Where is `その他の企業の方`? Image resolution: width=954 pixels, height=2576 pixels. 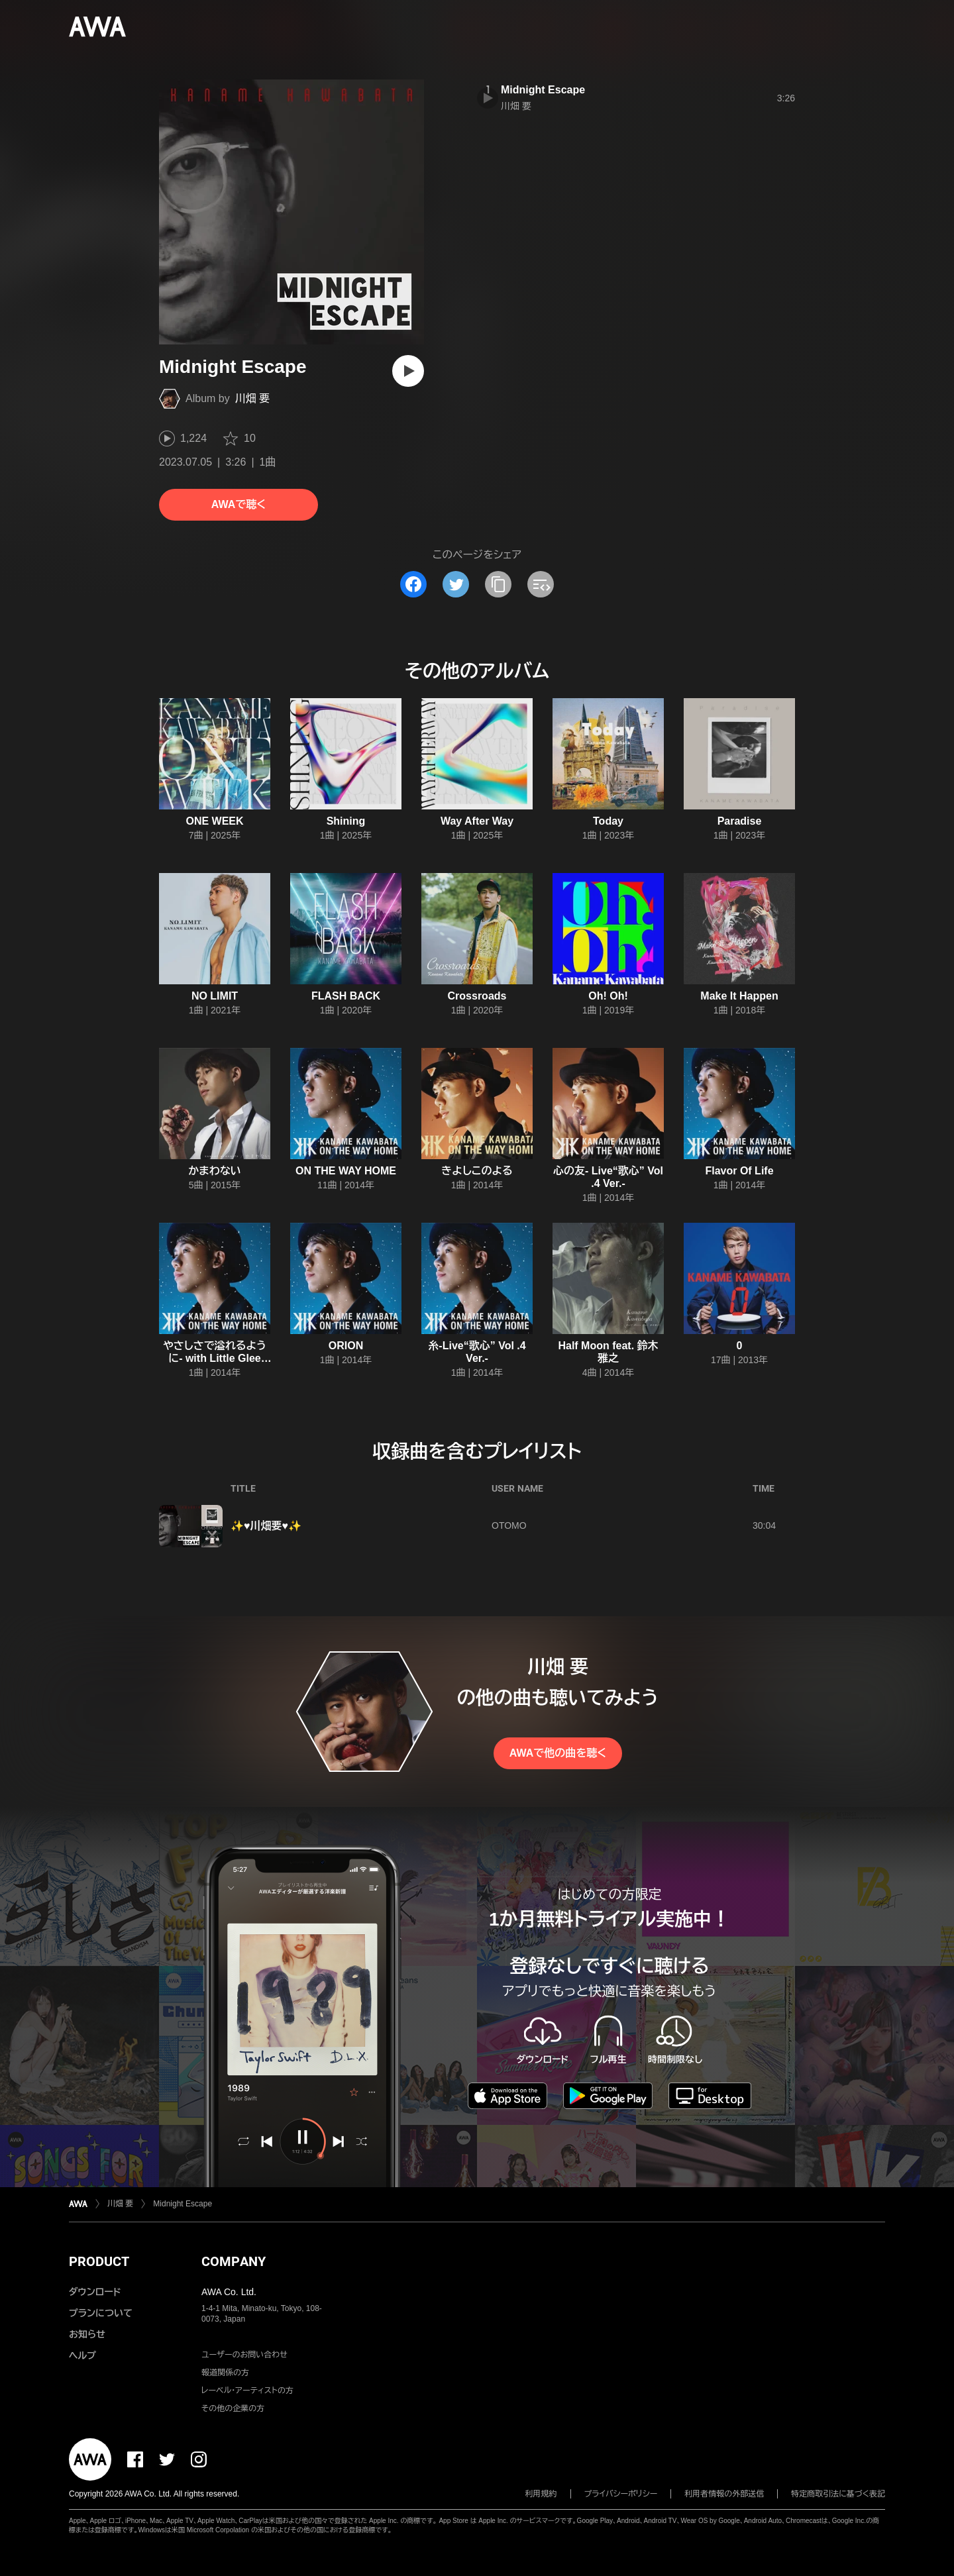 その他の企業の方 is located at coordinates (232, 2408).